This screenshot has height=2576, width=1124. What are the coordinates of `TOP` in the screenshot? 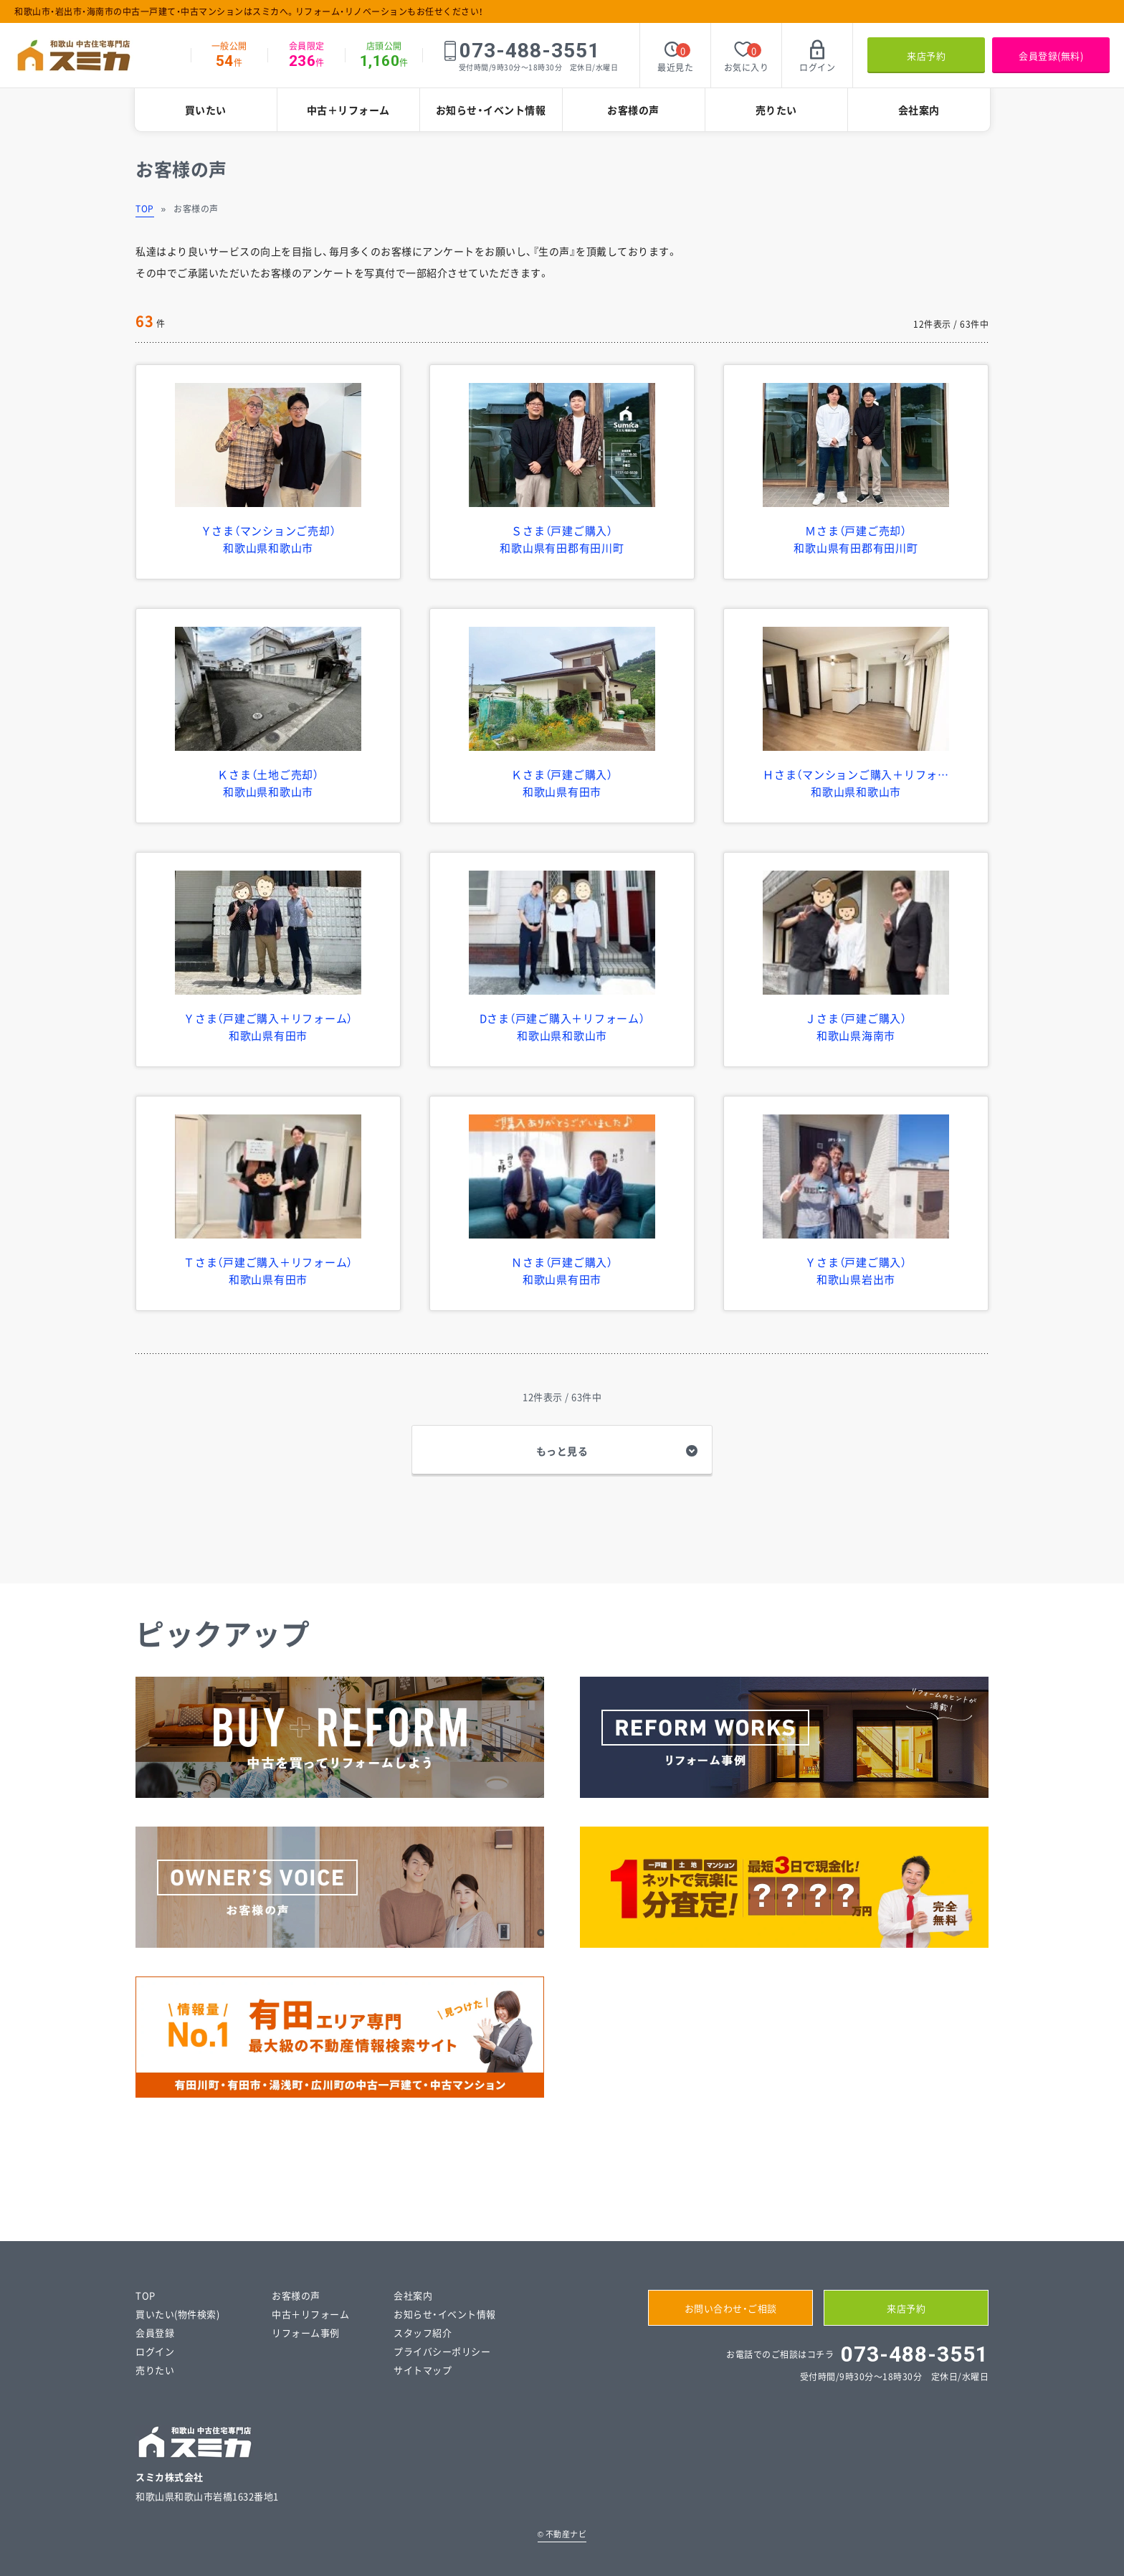 It's located at (144, 208).